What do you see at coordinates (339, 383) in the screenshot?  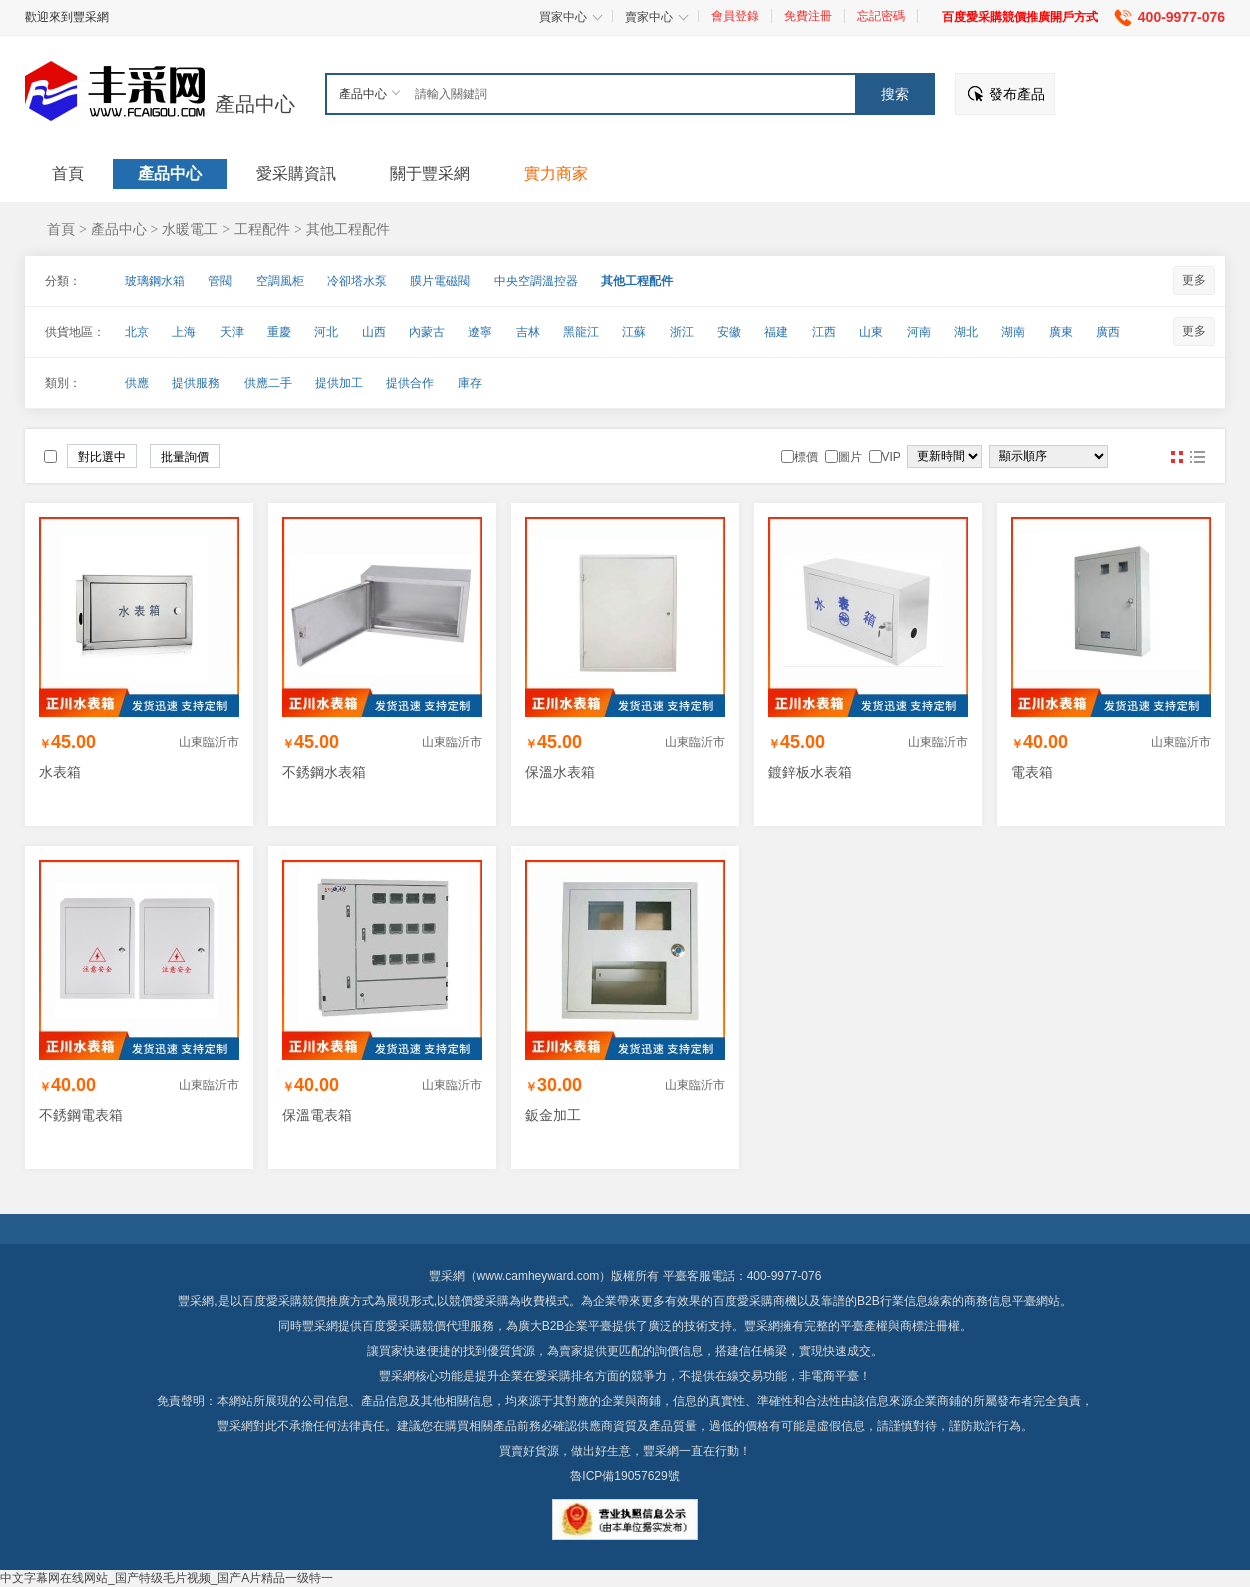 I see `提供加工` at bounding box center [339, 383].